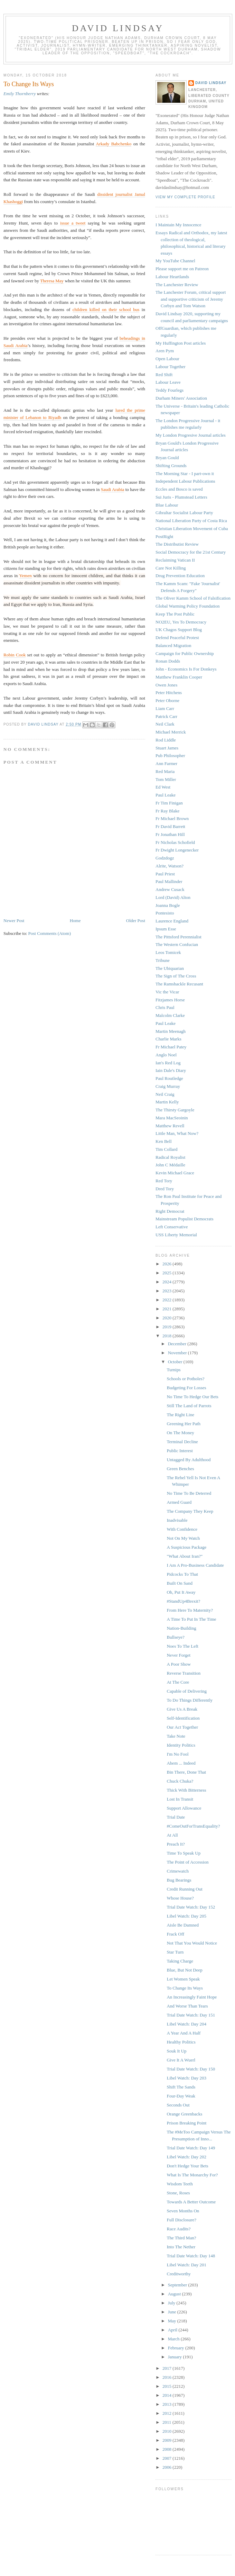  What do you see at coordinates (112, 489) in the screenshot?
I see `Saudi Arabia` at bounding box center [112, 489].